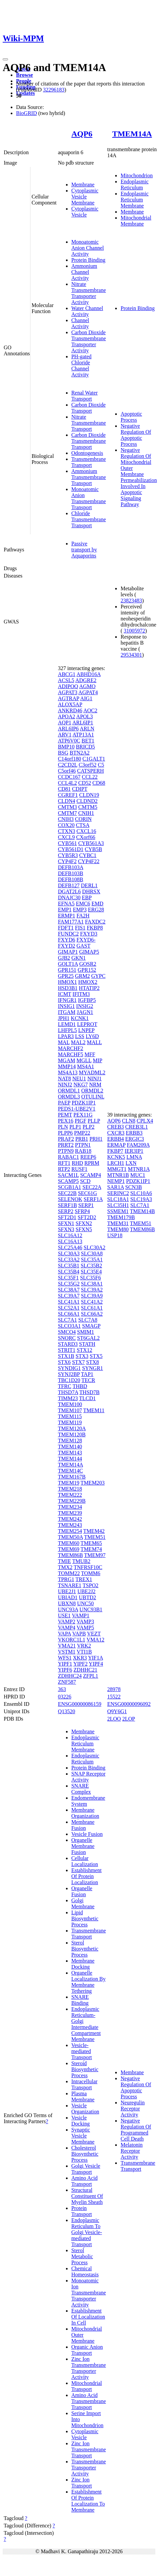 This screenshot has height=2576, width=158. Describe the element at coordinates (65, 909) in the screenshot. I see `EMP1` at that location.